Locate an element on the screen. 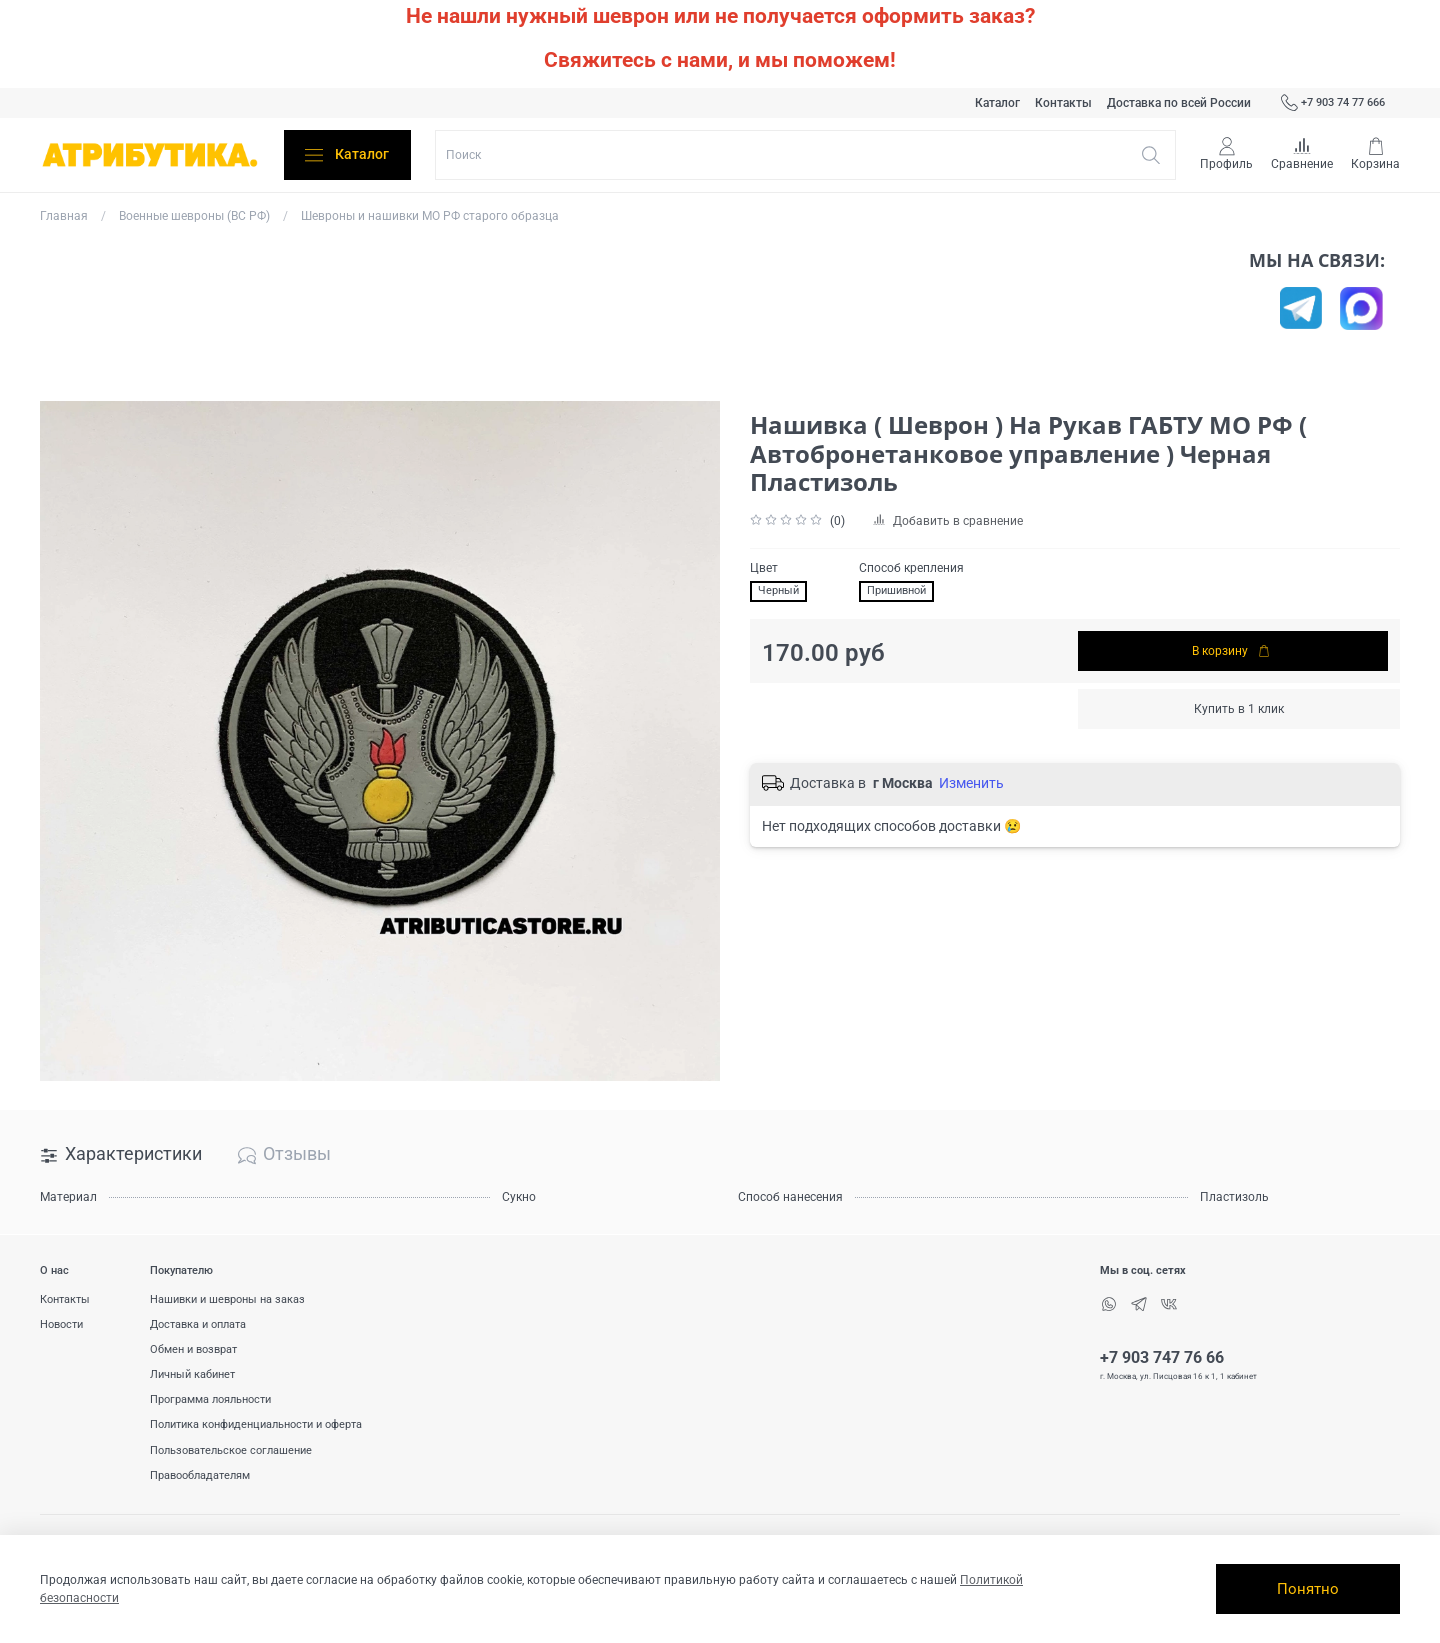 Image resolution: width=1440 pixels, height=1643 pixels. Способ крепления is located at coordinates (911, 568).